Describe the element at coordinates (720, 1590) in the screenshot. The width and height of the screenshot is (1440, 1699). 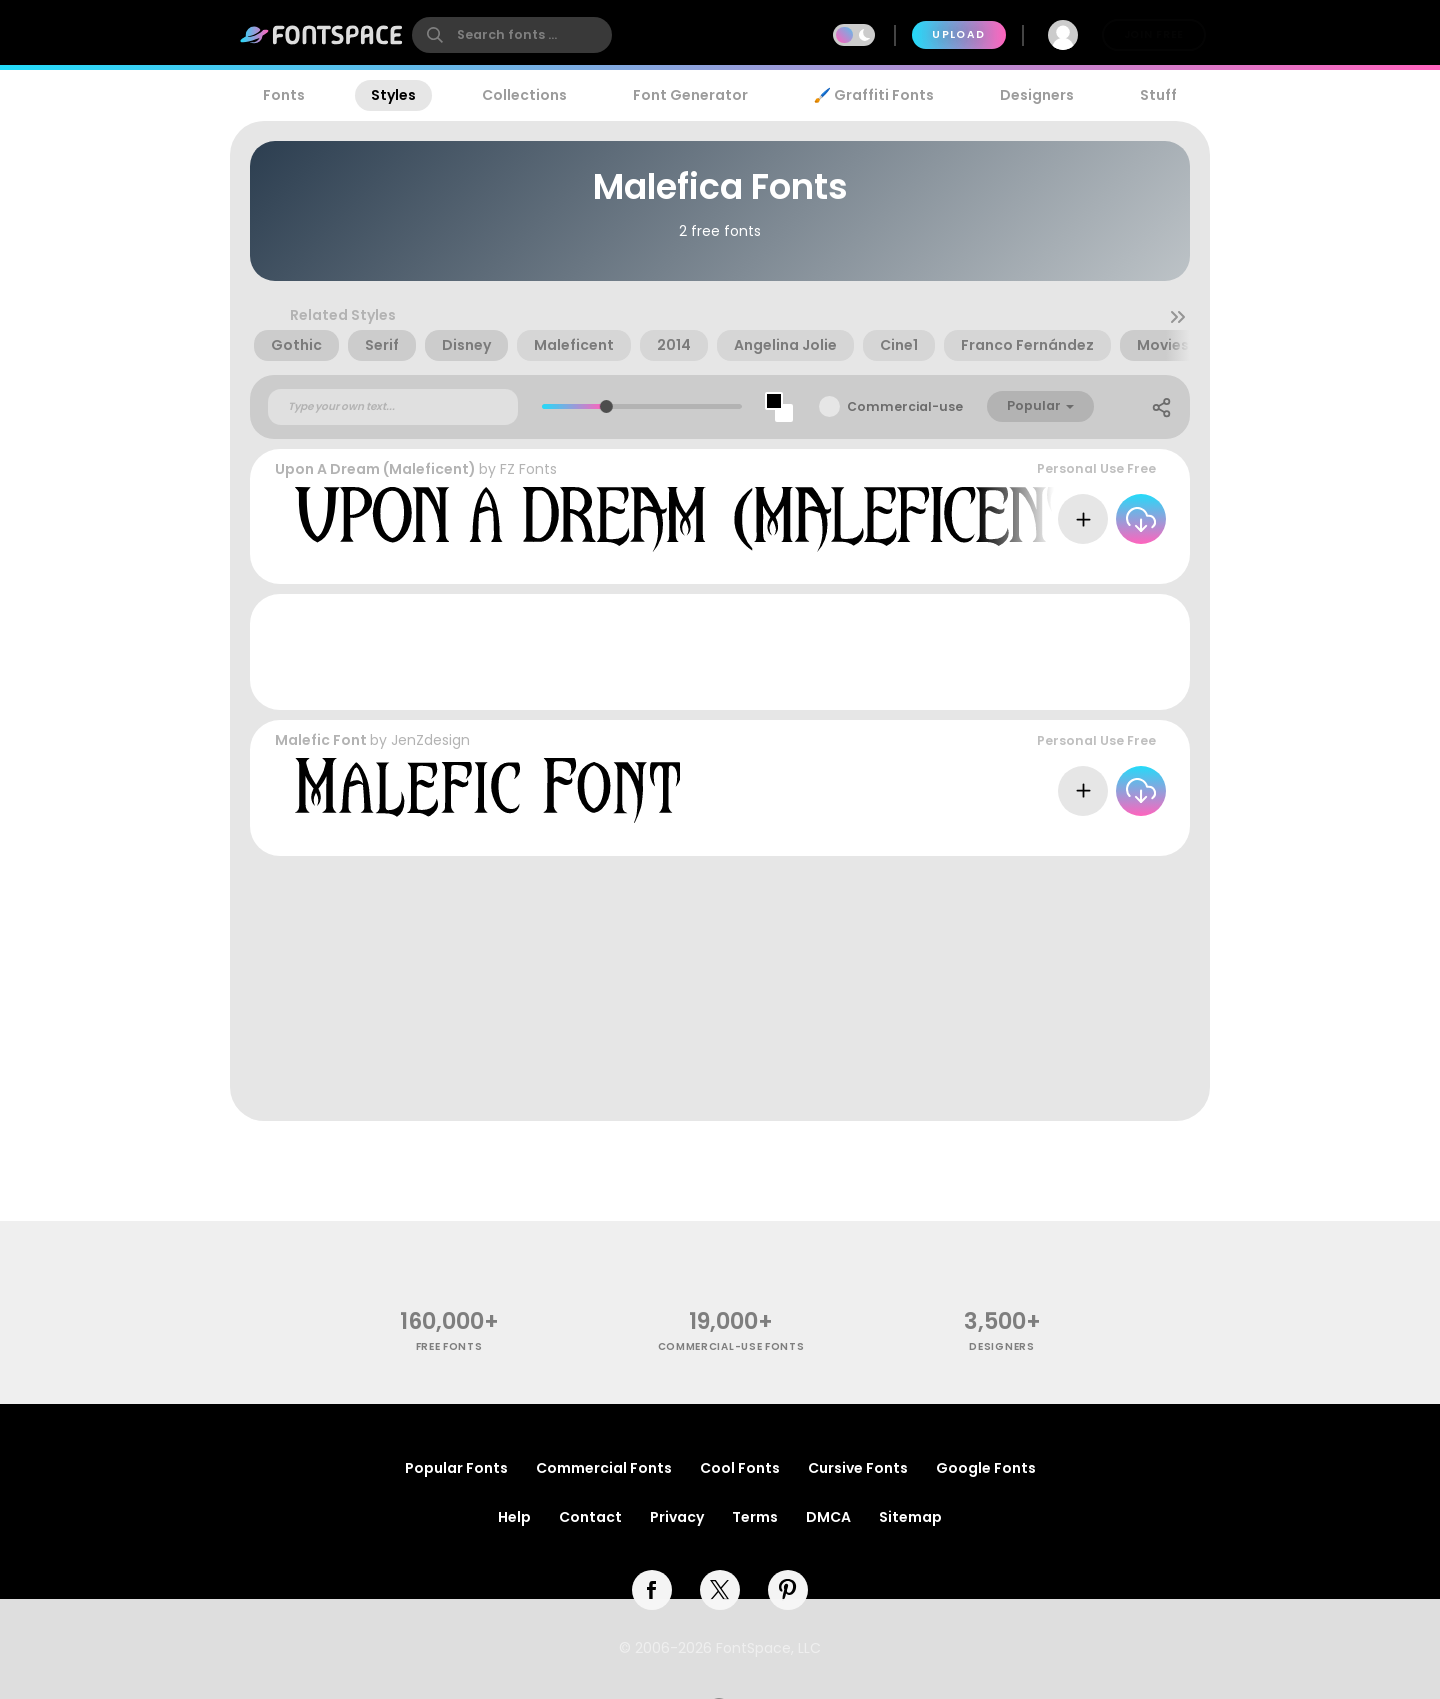
I see `[twitter]` at that location.